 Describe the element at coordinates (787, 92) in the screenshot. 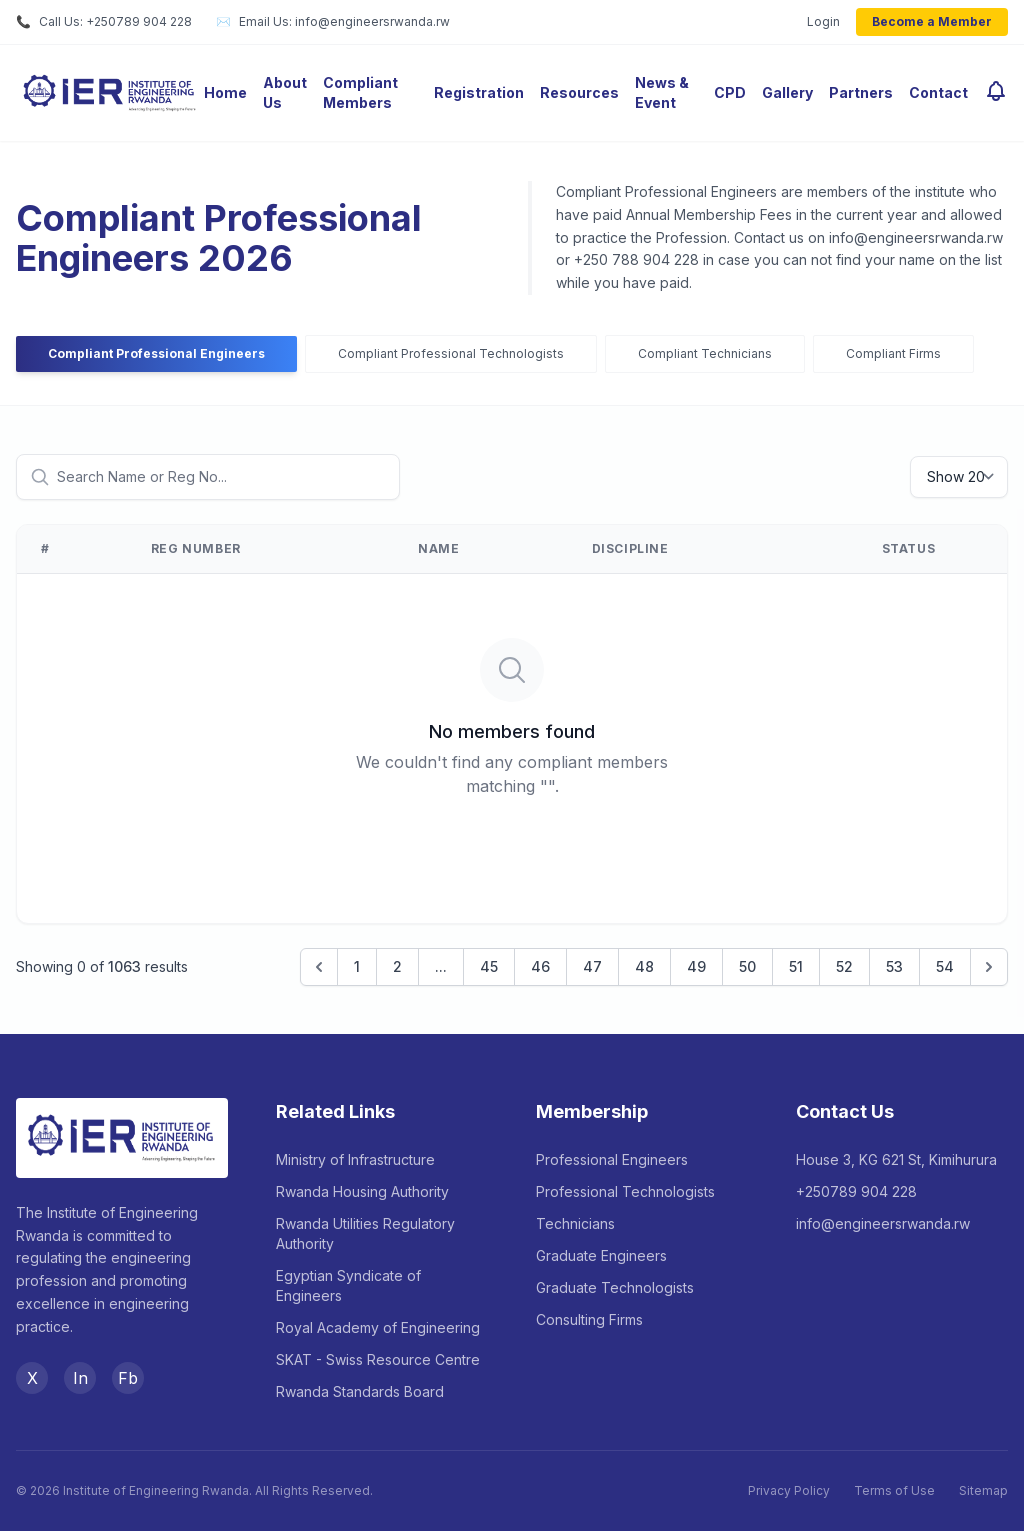

I see `Gallery` at that location.